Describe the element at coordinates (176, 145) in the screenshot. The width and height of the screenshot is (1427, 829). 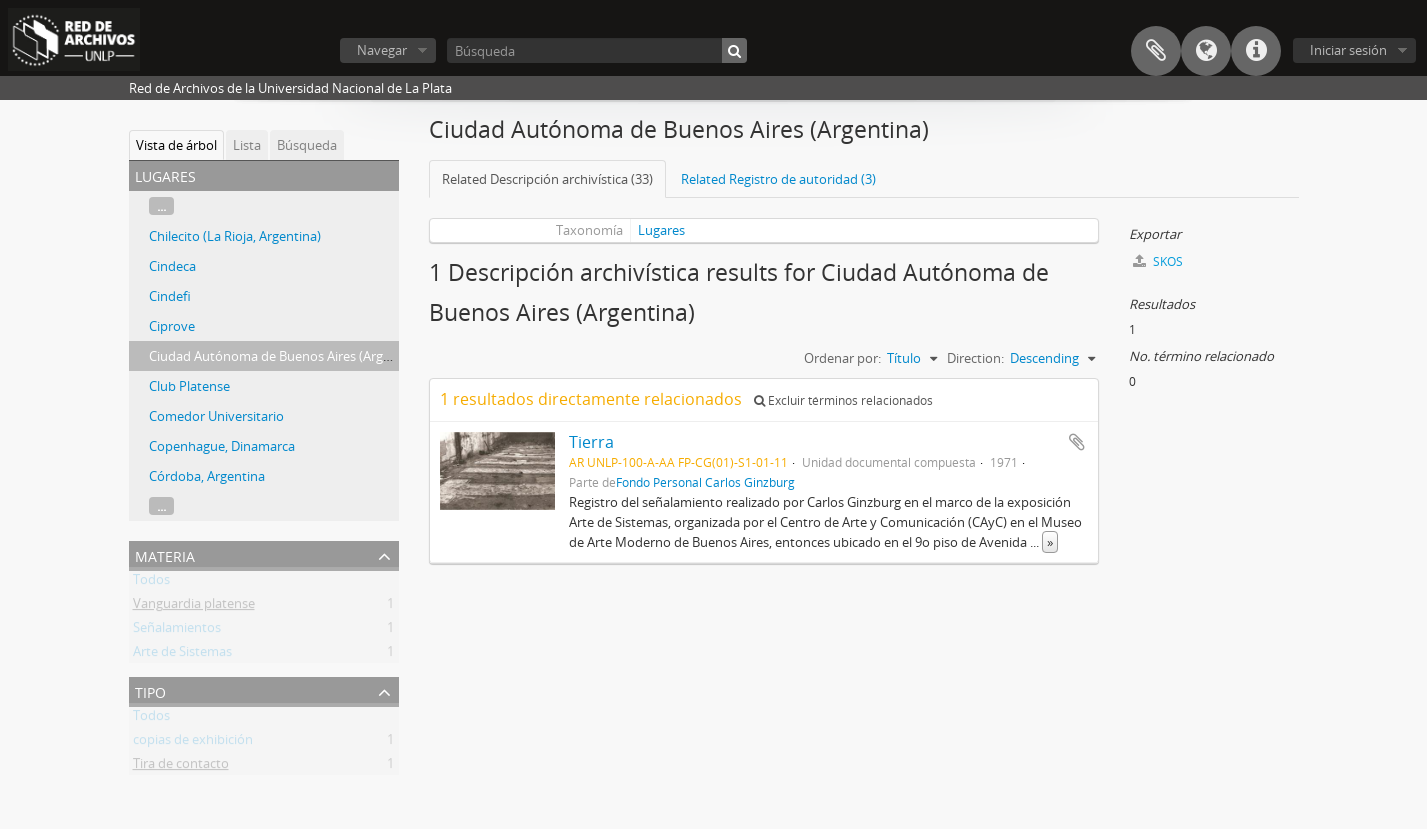
I see `Vista de árbol` at that location.